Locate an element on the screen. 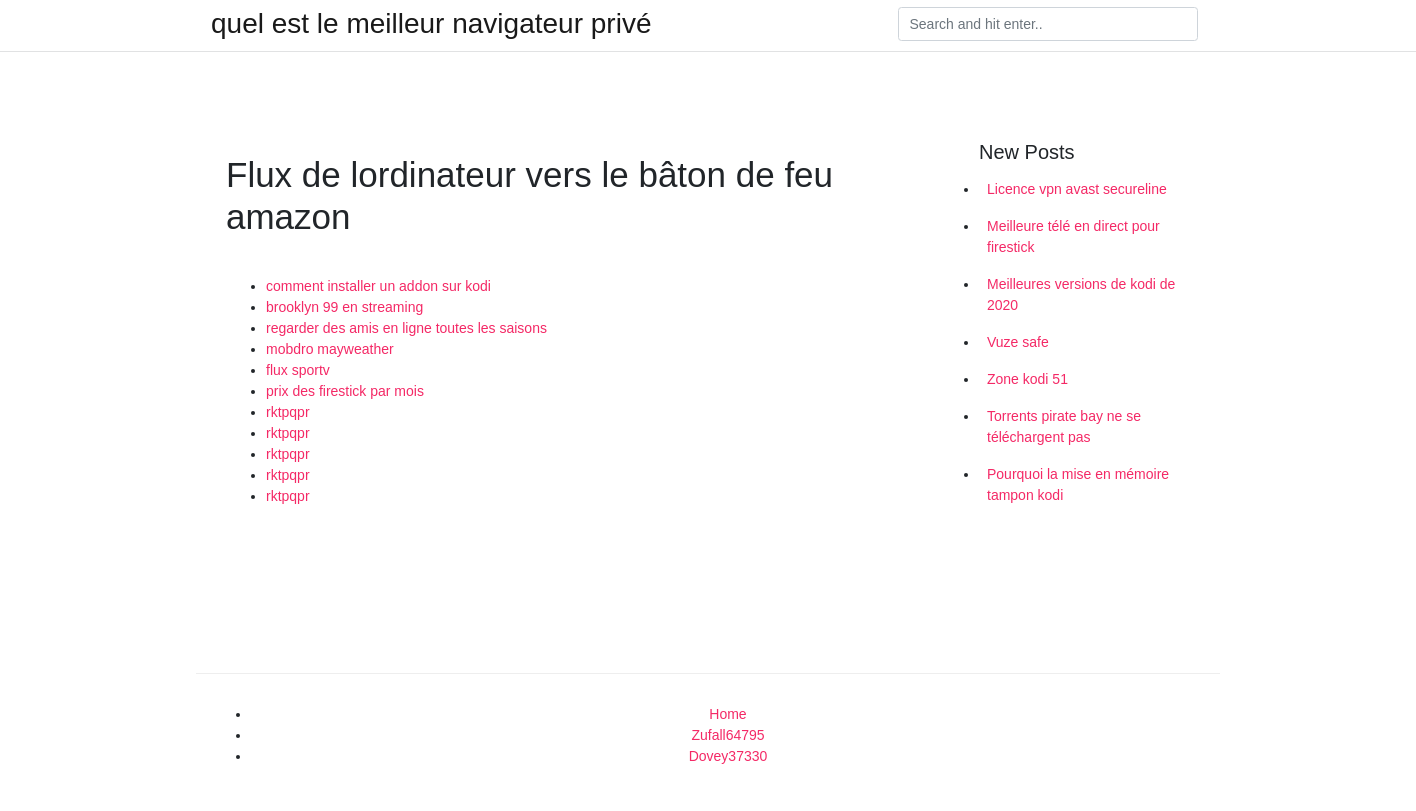 The image size is (1416, 811). Licence vpn avast secureline is located at coordinates (1077, 189).